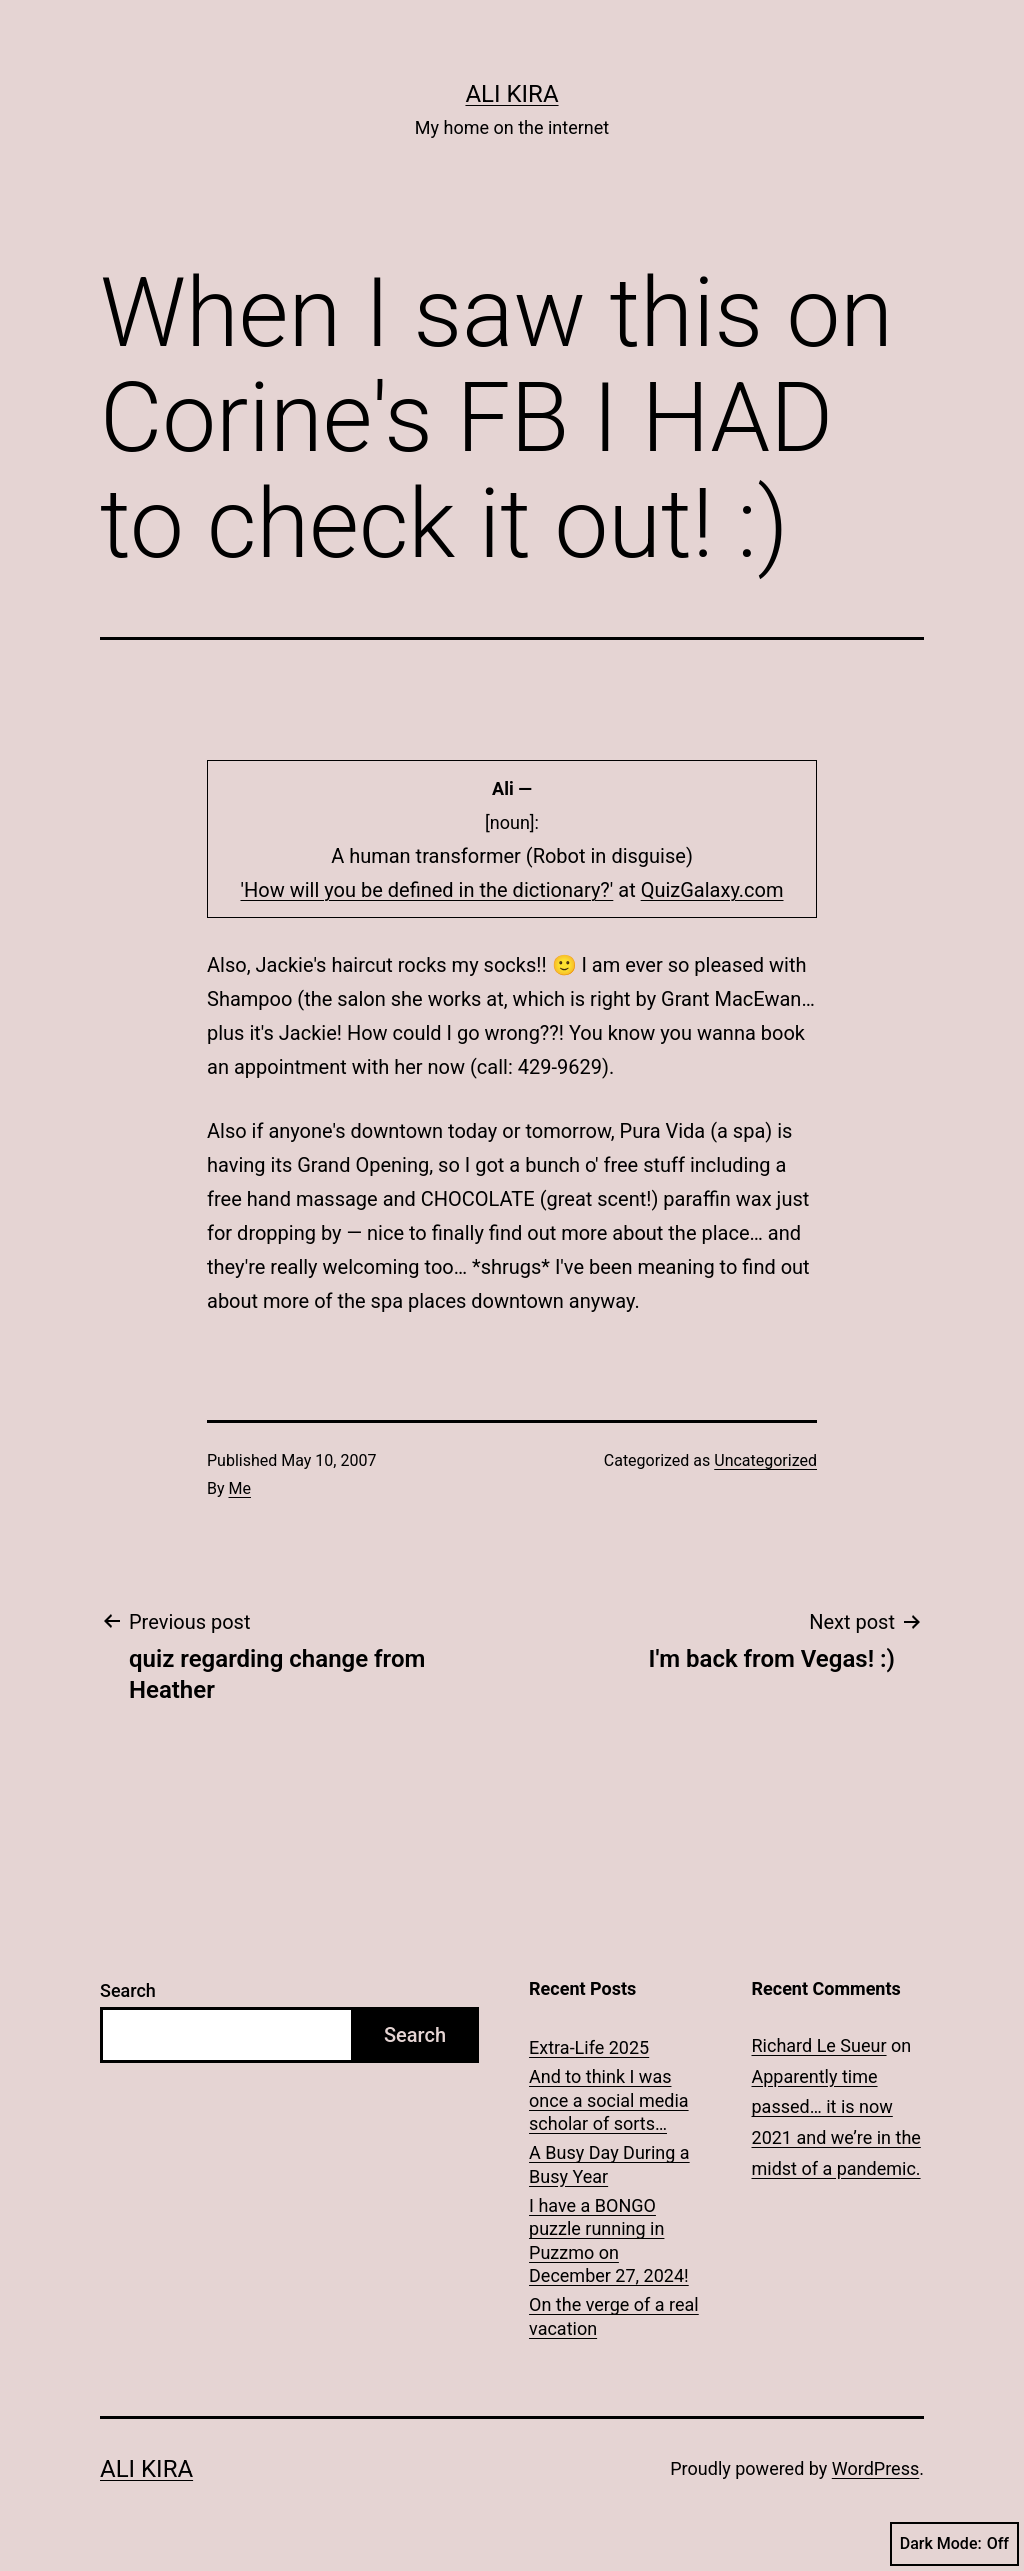 The image size is (1024, 2571). What do you see at coordinates (875, 2468) in the screenshot?
I see `WordPress` at bounding box center [875, 2468].